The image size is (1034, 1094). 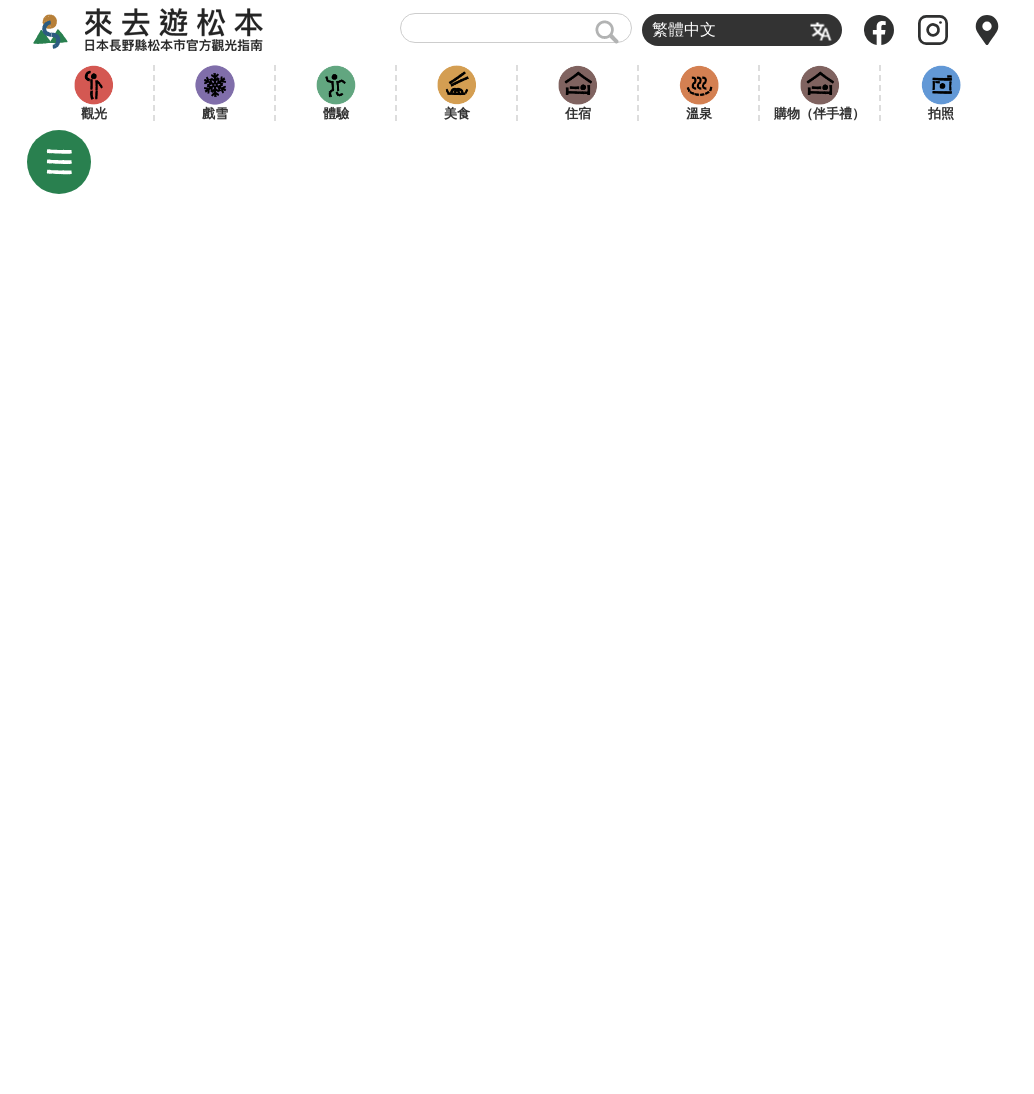 What do you see at coordinates (94, 113) in the screenshot?
I see `觀光` at bounding box center [94, 113].